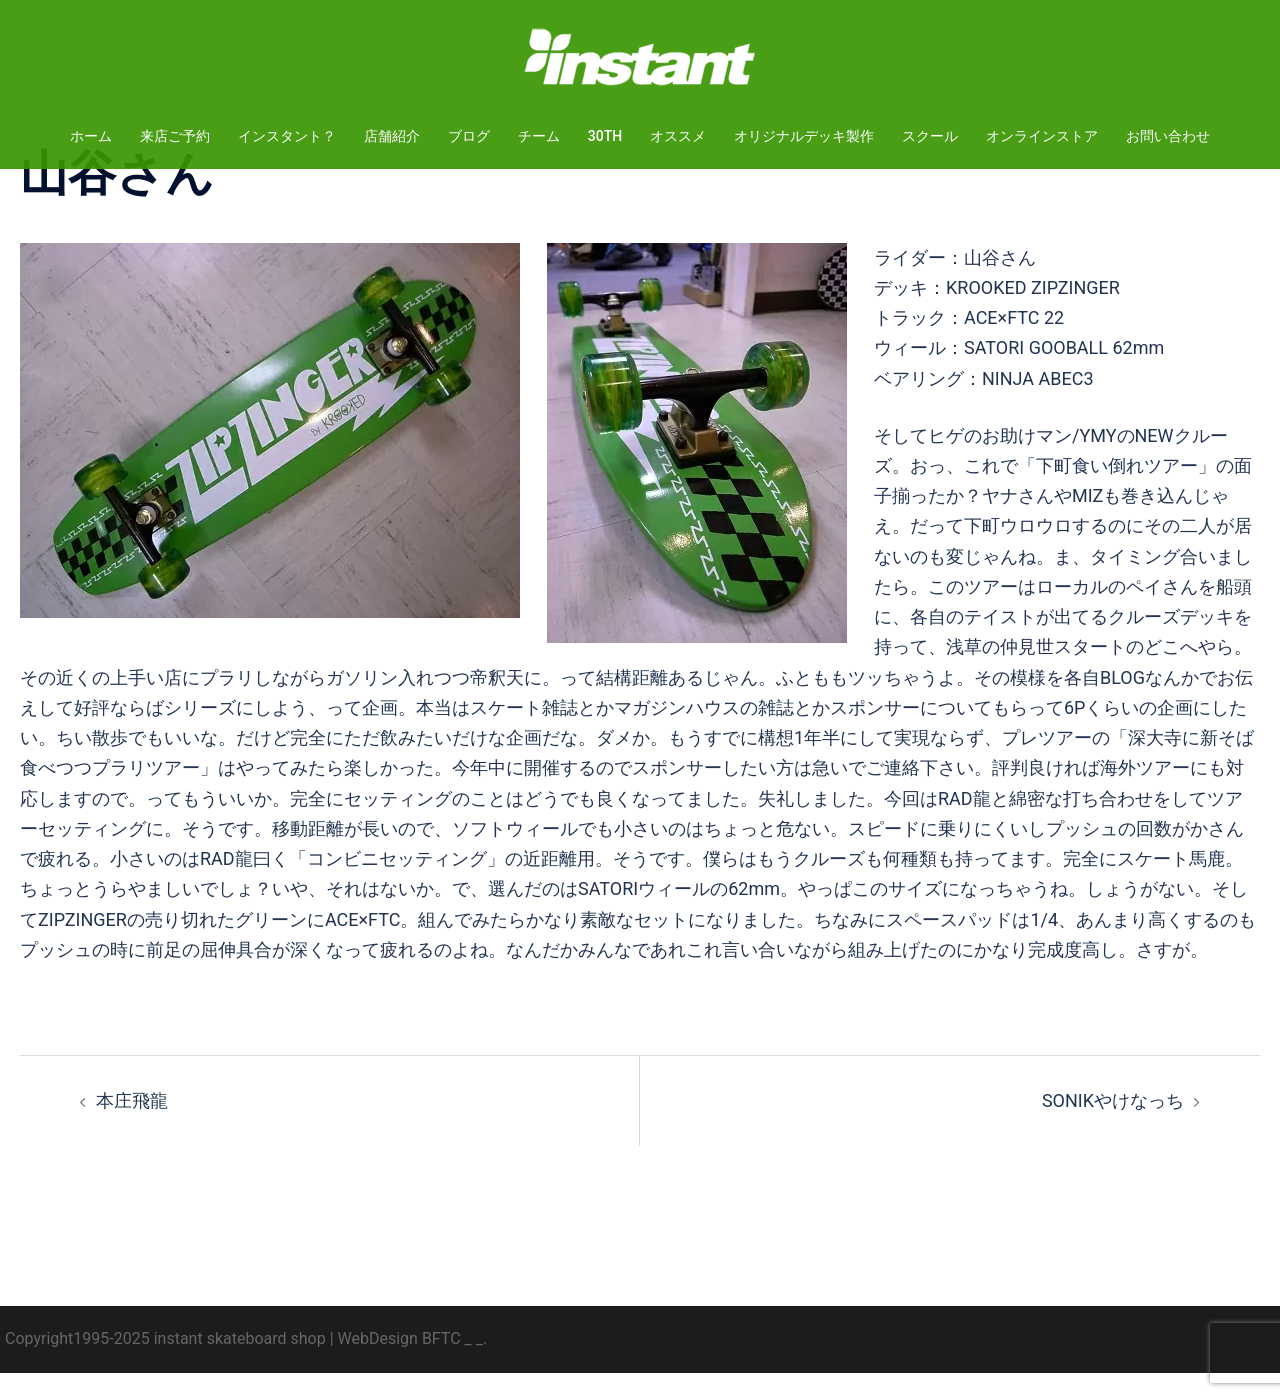  Describe the element at coordinates (539, 136) in the screenshot. I see `チーム` at that location.